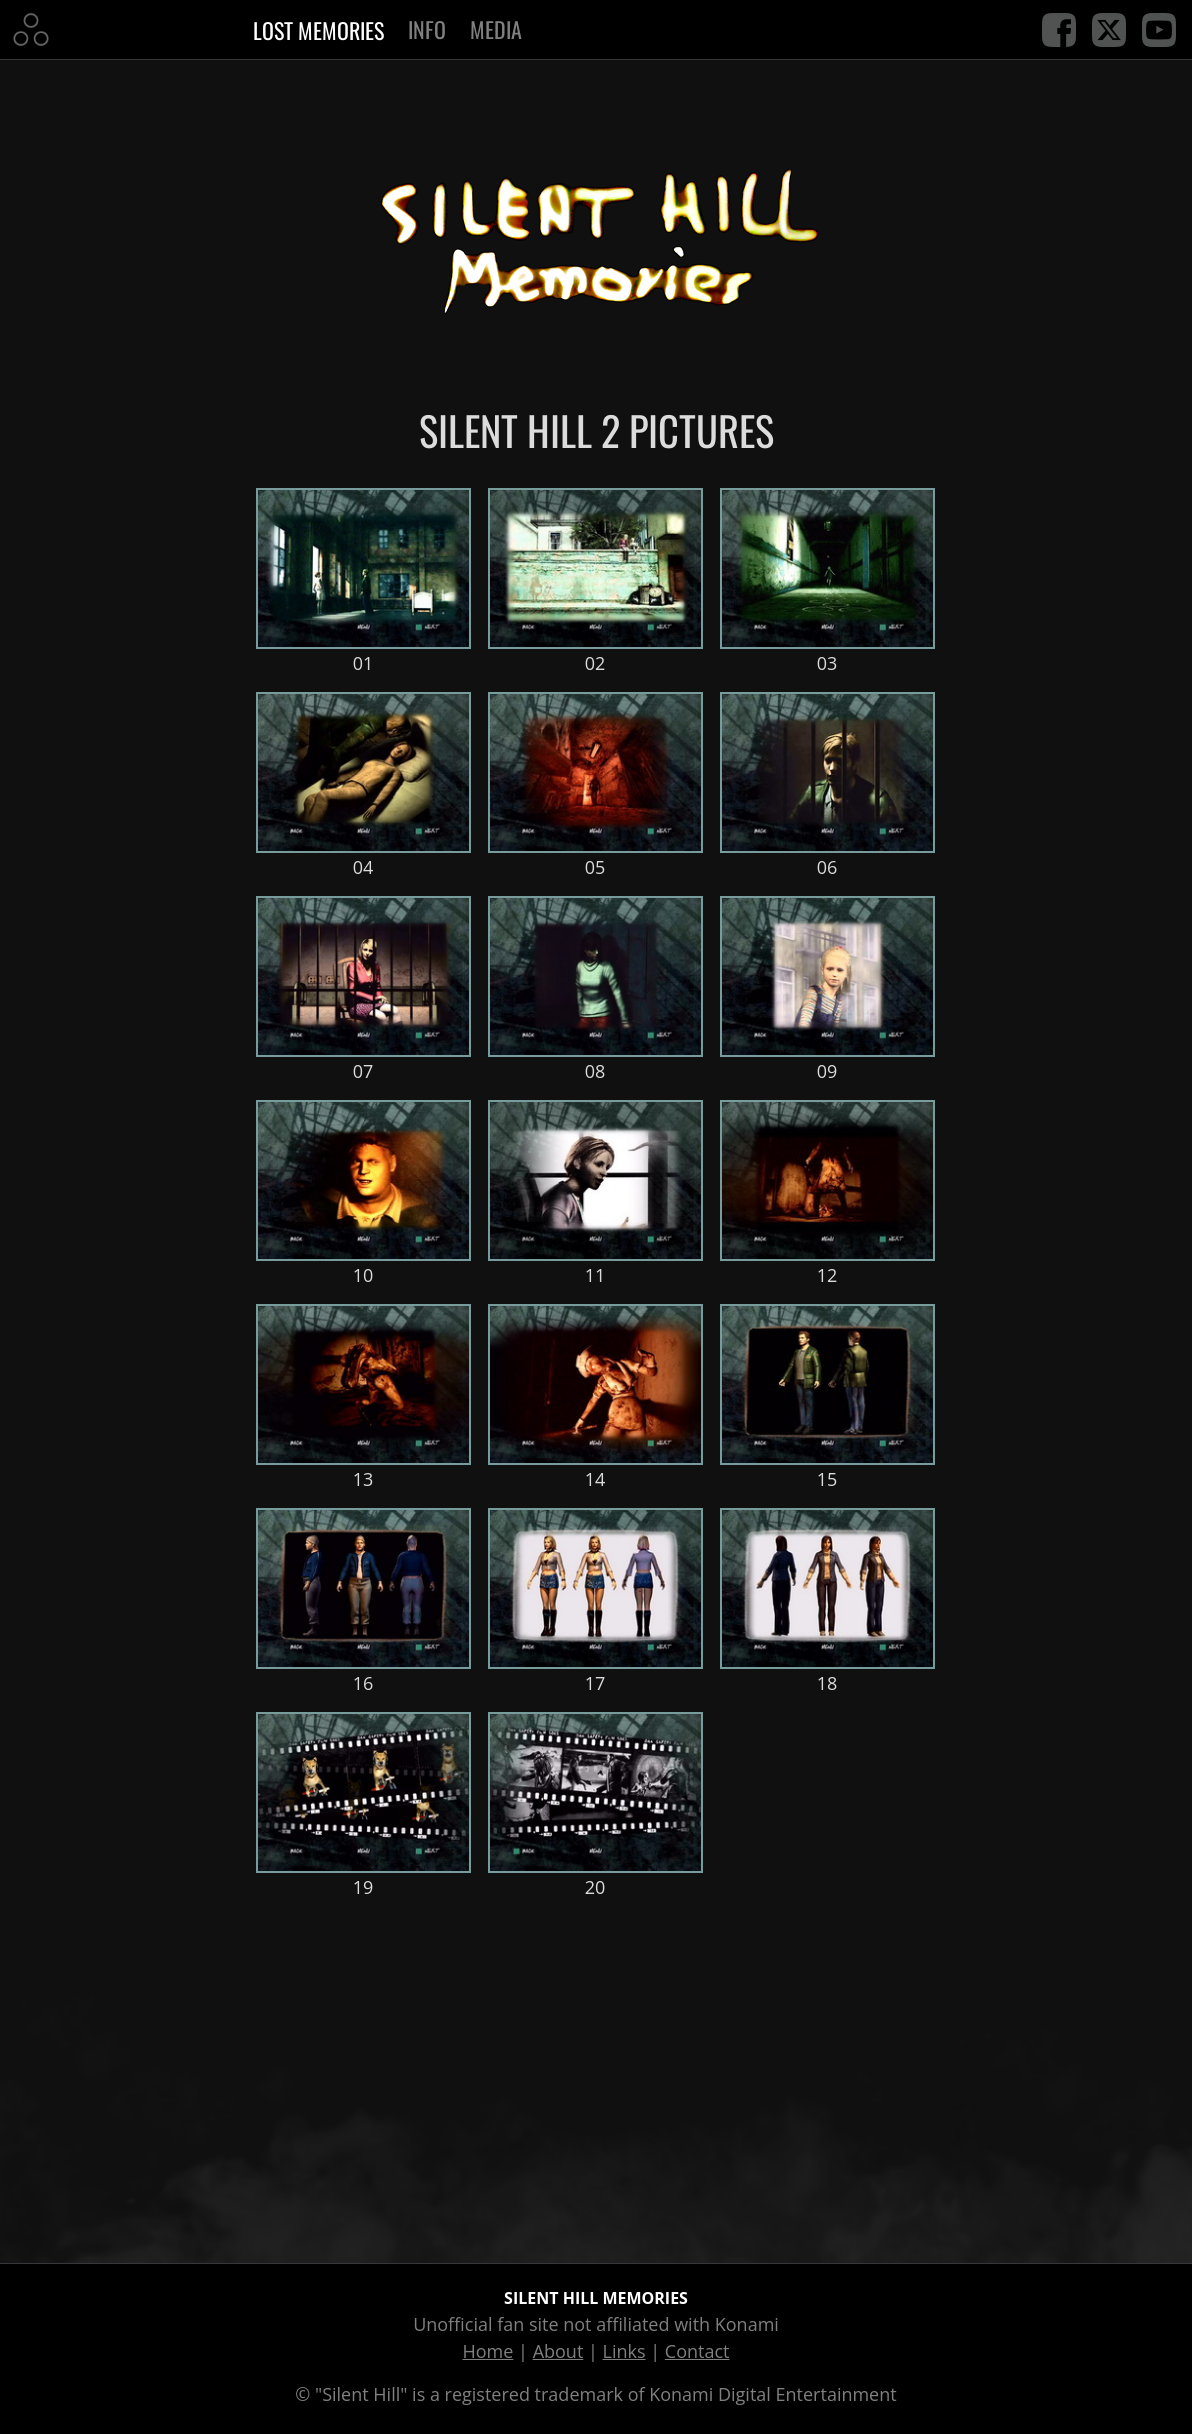 This screenshot has height=2434, width=1192. I want to click on About, so click(558, 2351).